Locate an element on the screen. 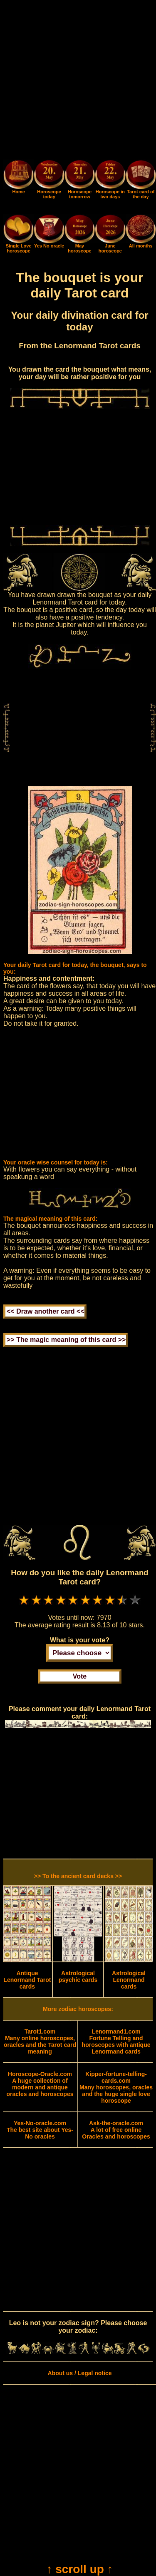 This screenshot has width=156, height=2576. Fortune Telling and horoscopes with antique Lenormand cards is located at coordinates (116, 2041).